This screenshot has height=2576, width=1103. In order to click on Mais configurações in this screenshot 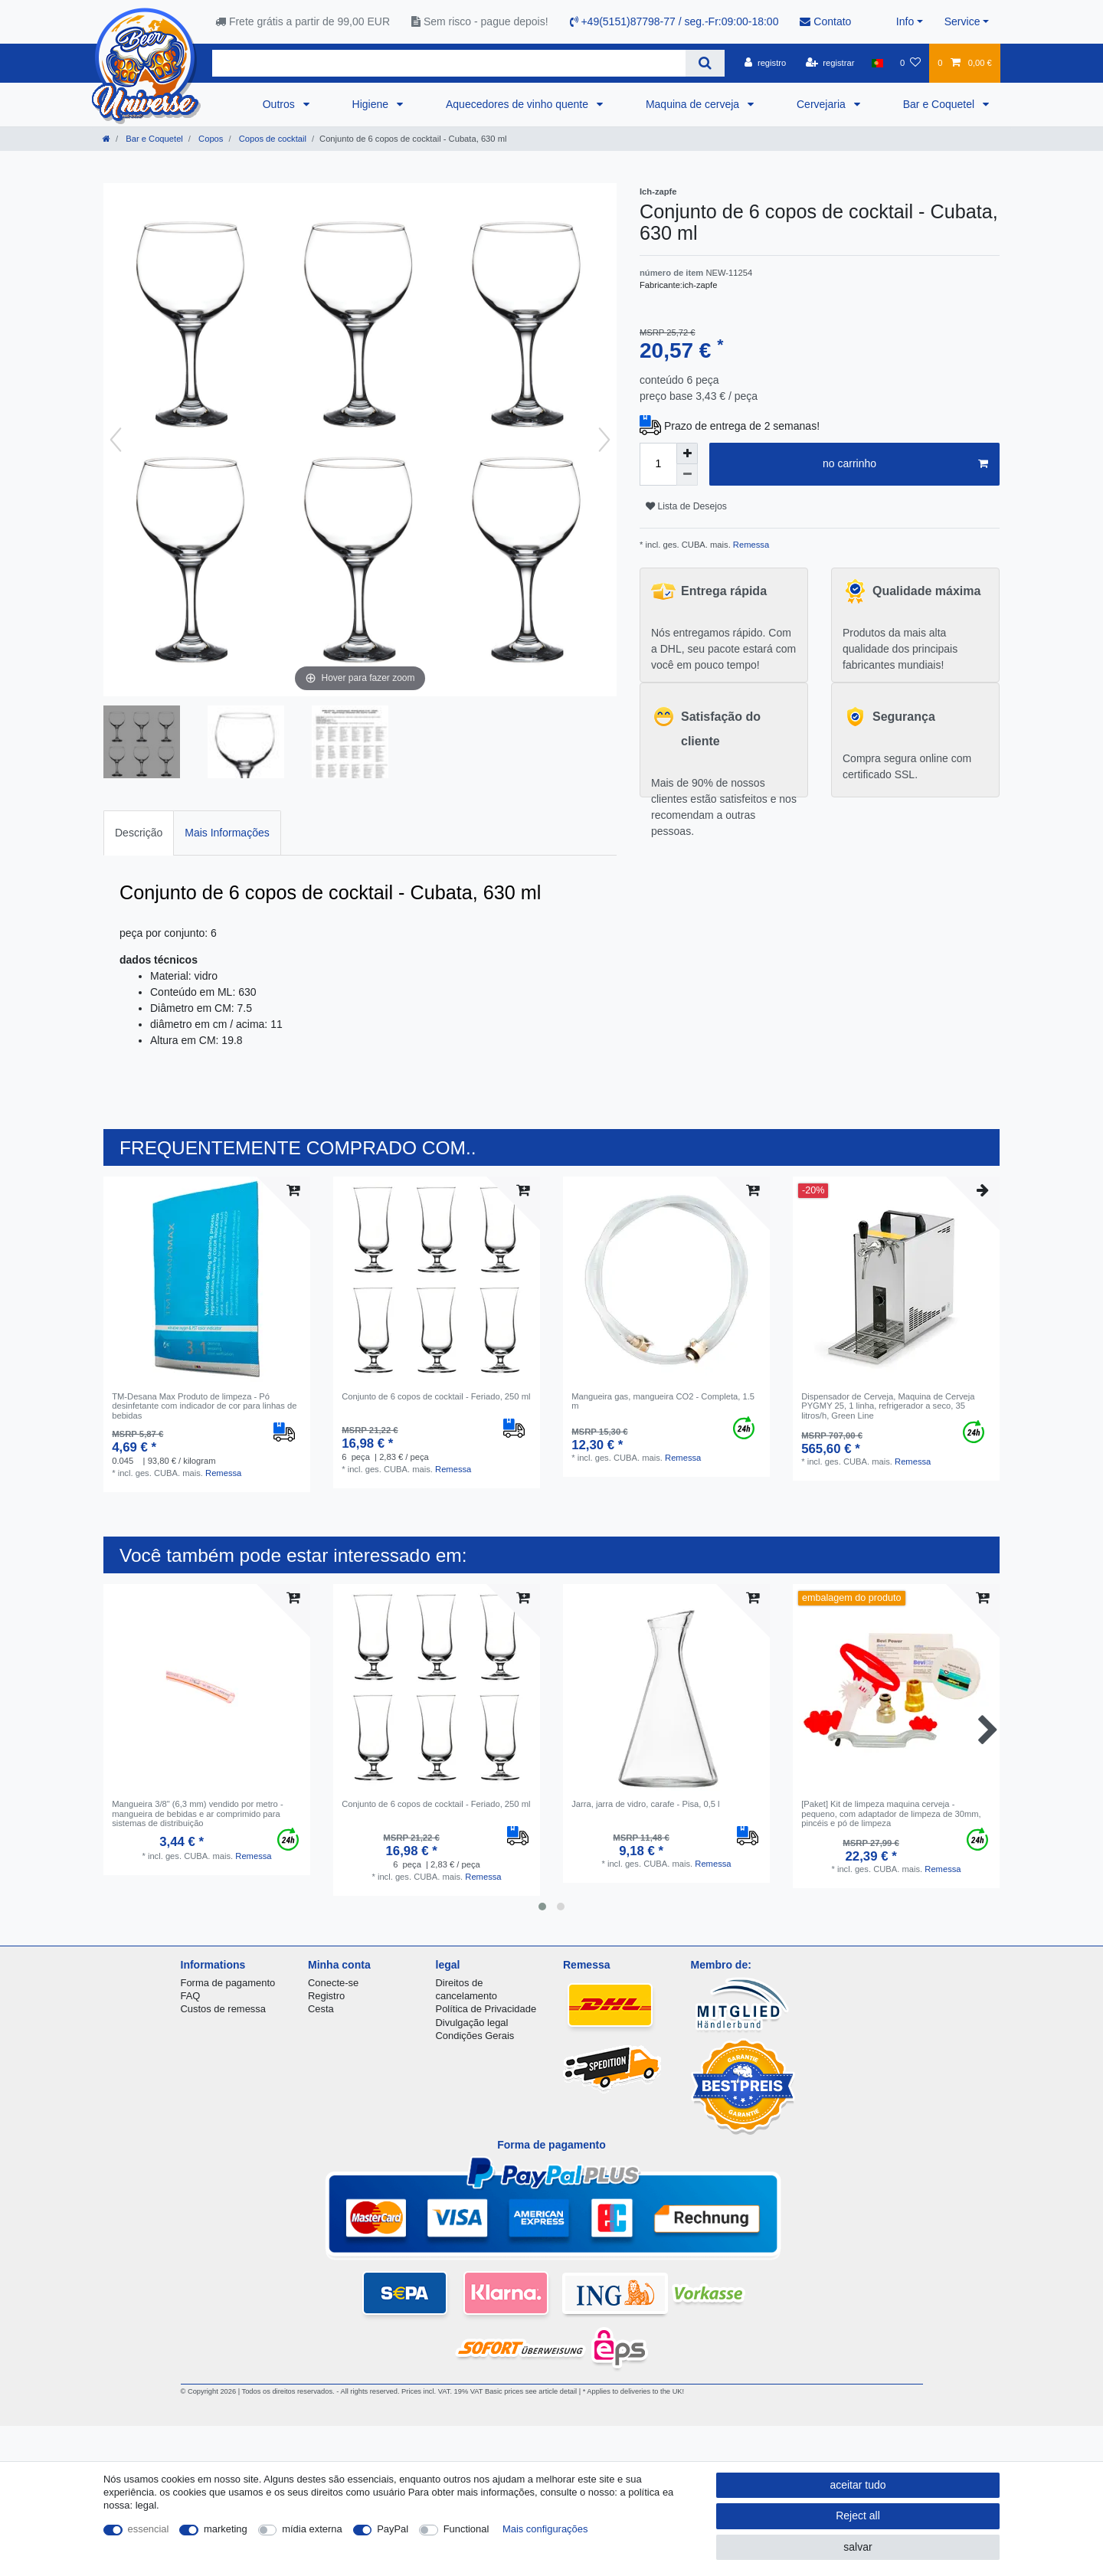, I will do `click(545, 2529)`.